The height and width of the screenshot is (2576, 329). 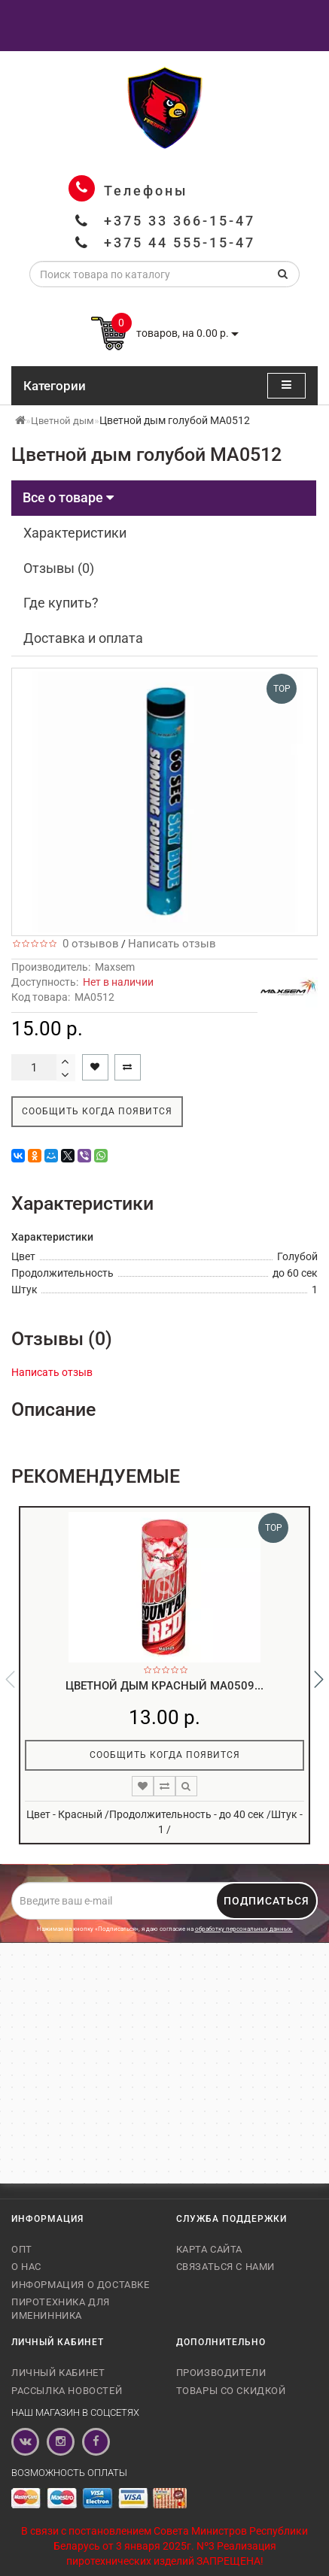 What do you see at coordinates (87, 943) in the screenshot?
I see `0 отзывов` at bounding box center [87, 943].